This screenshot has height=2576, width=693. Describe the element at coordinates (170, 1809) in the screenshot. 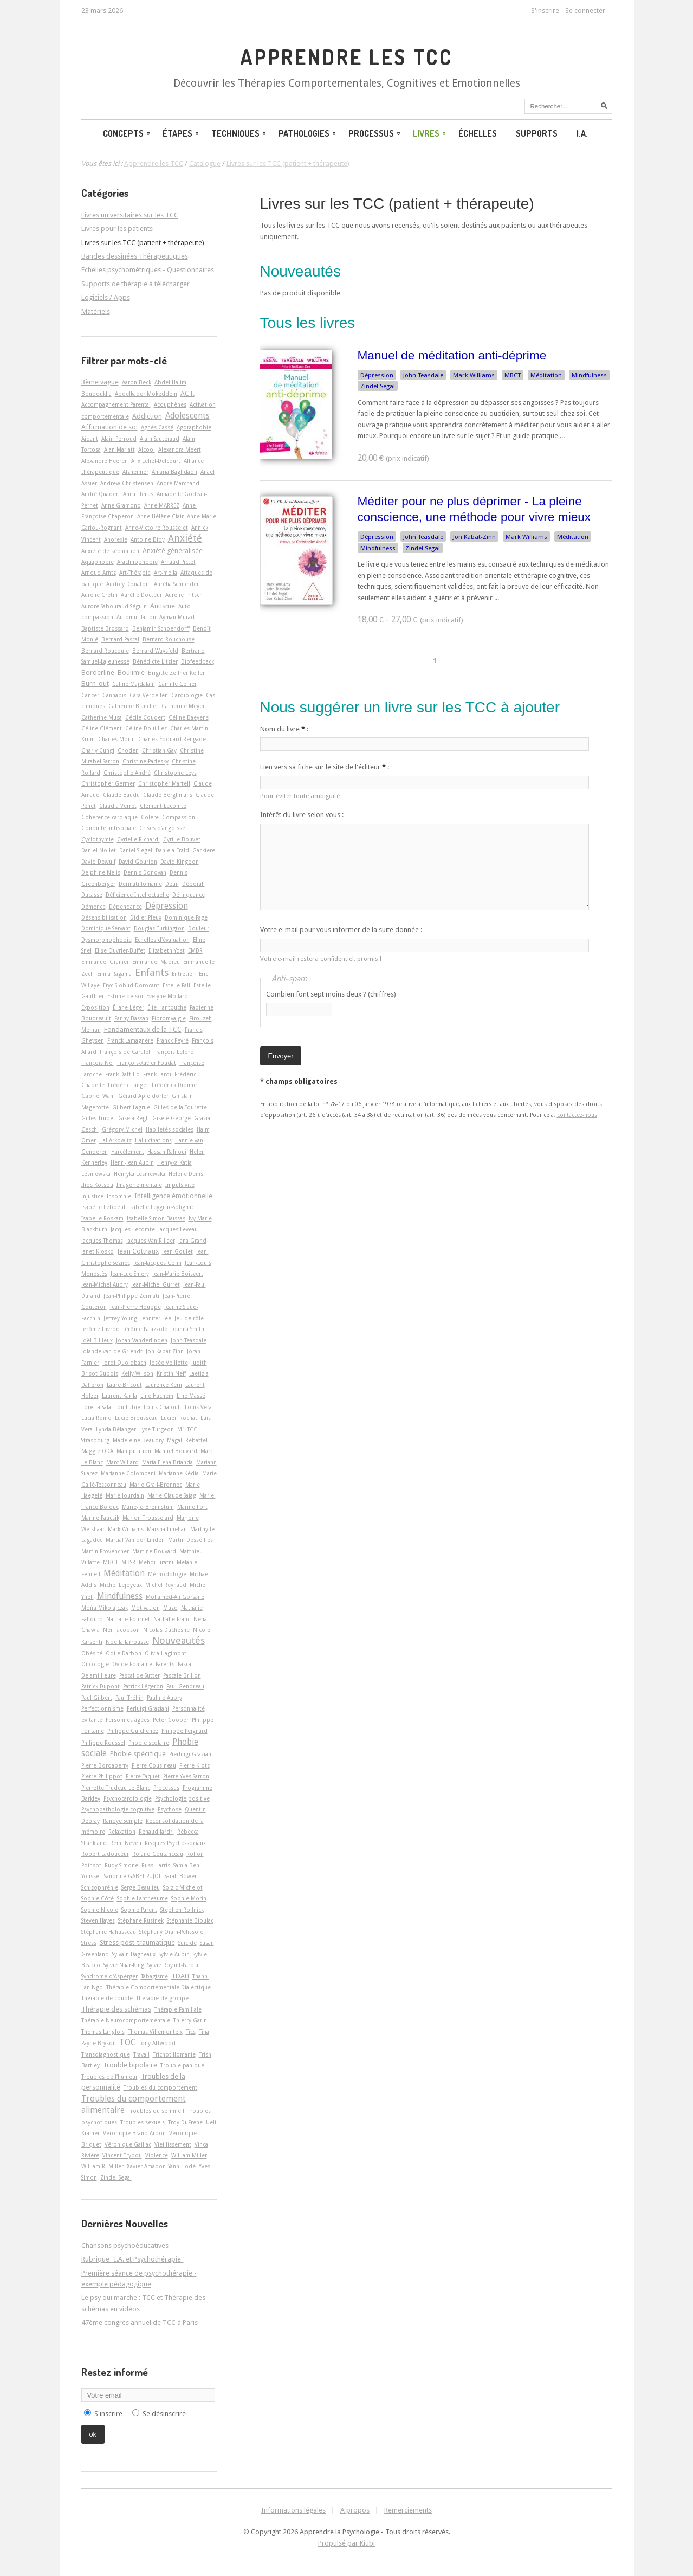

I see `Psychose` at that location.